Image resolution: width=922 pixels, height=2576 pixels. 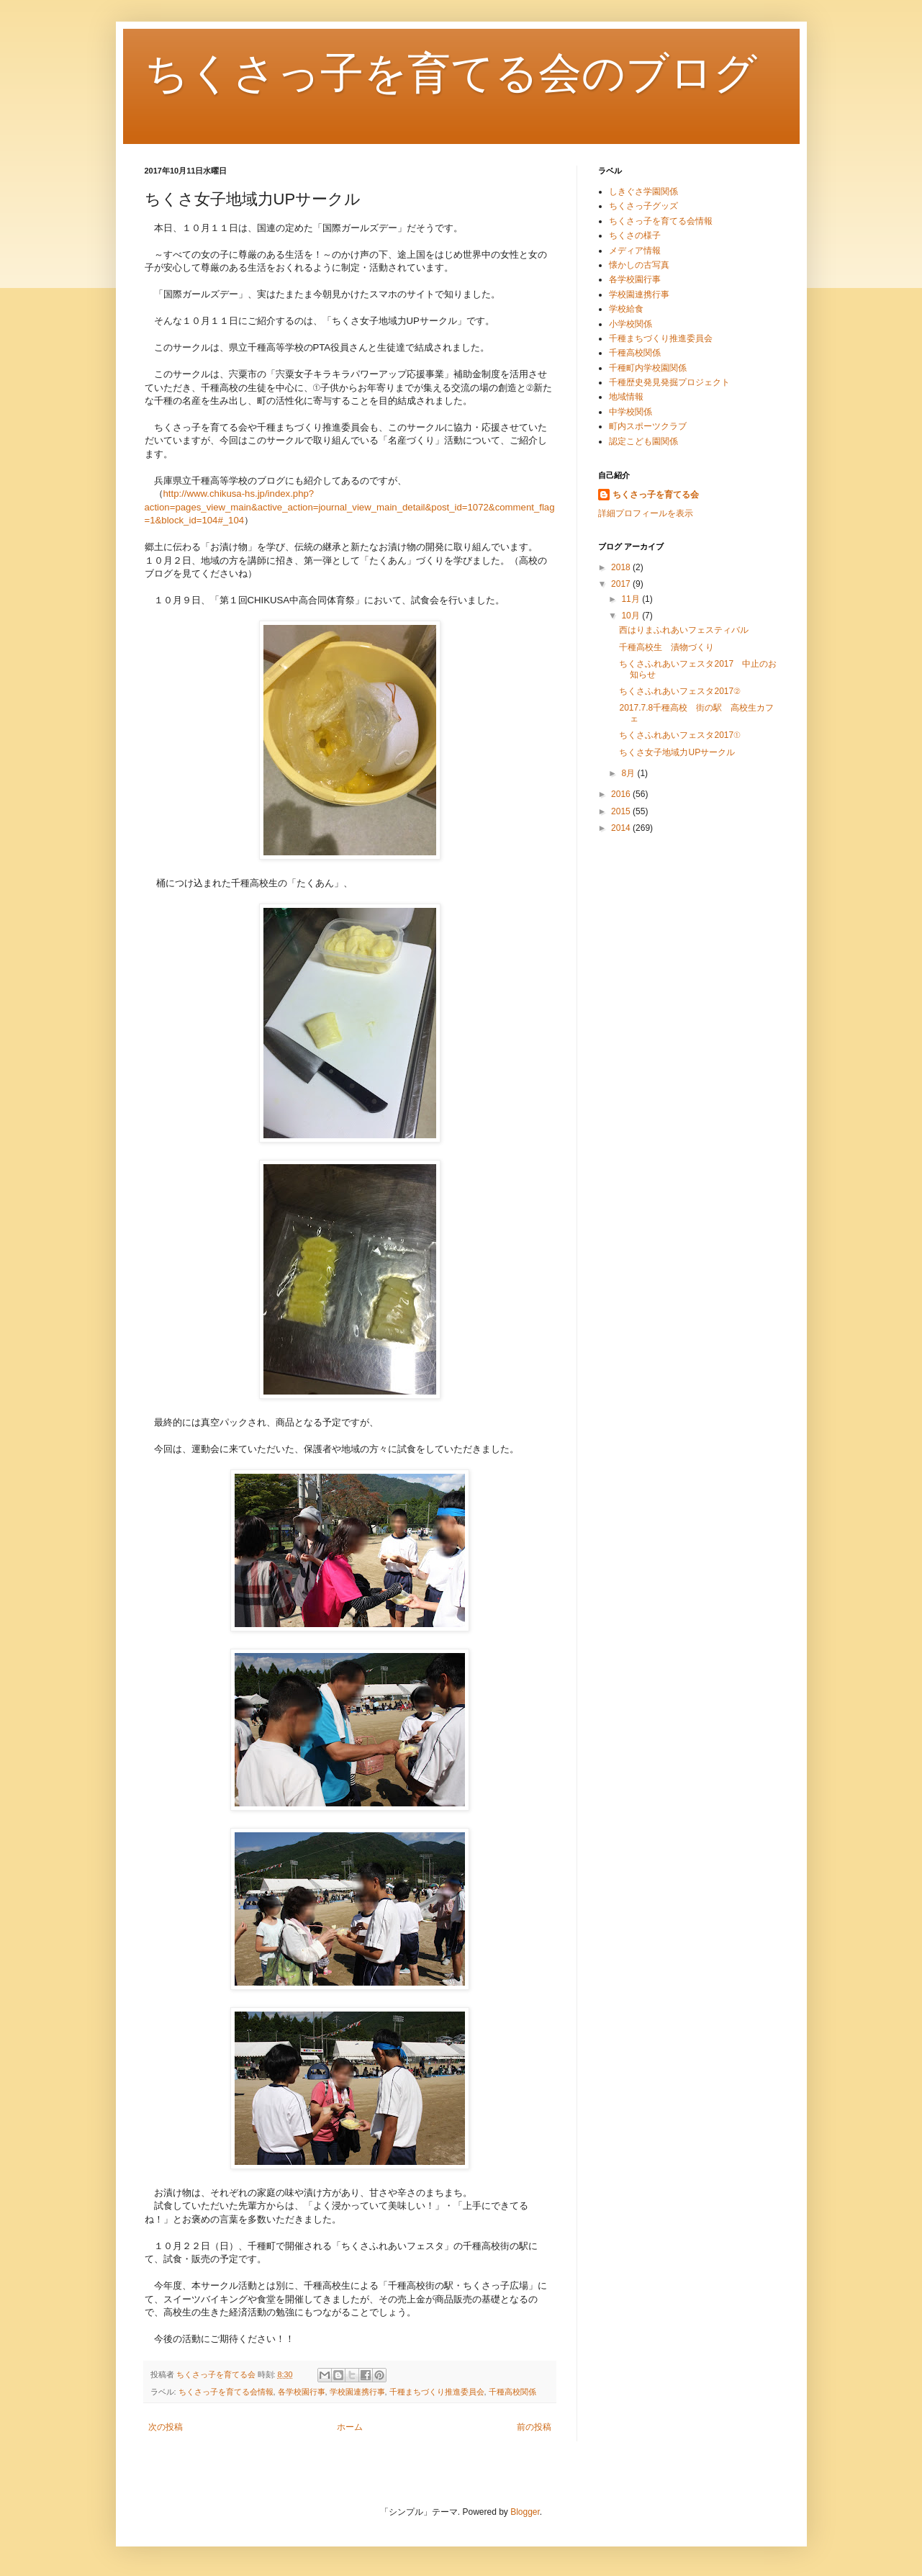 I want to click on 千種町内学校園関係, so click(x=648, y=368).